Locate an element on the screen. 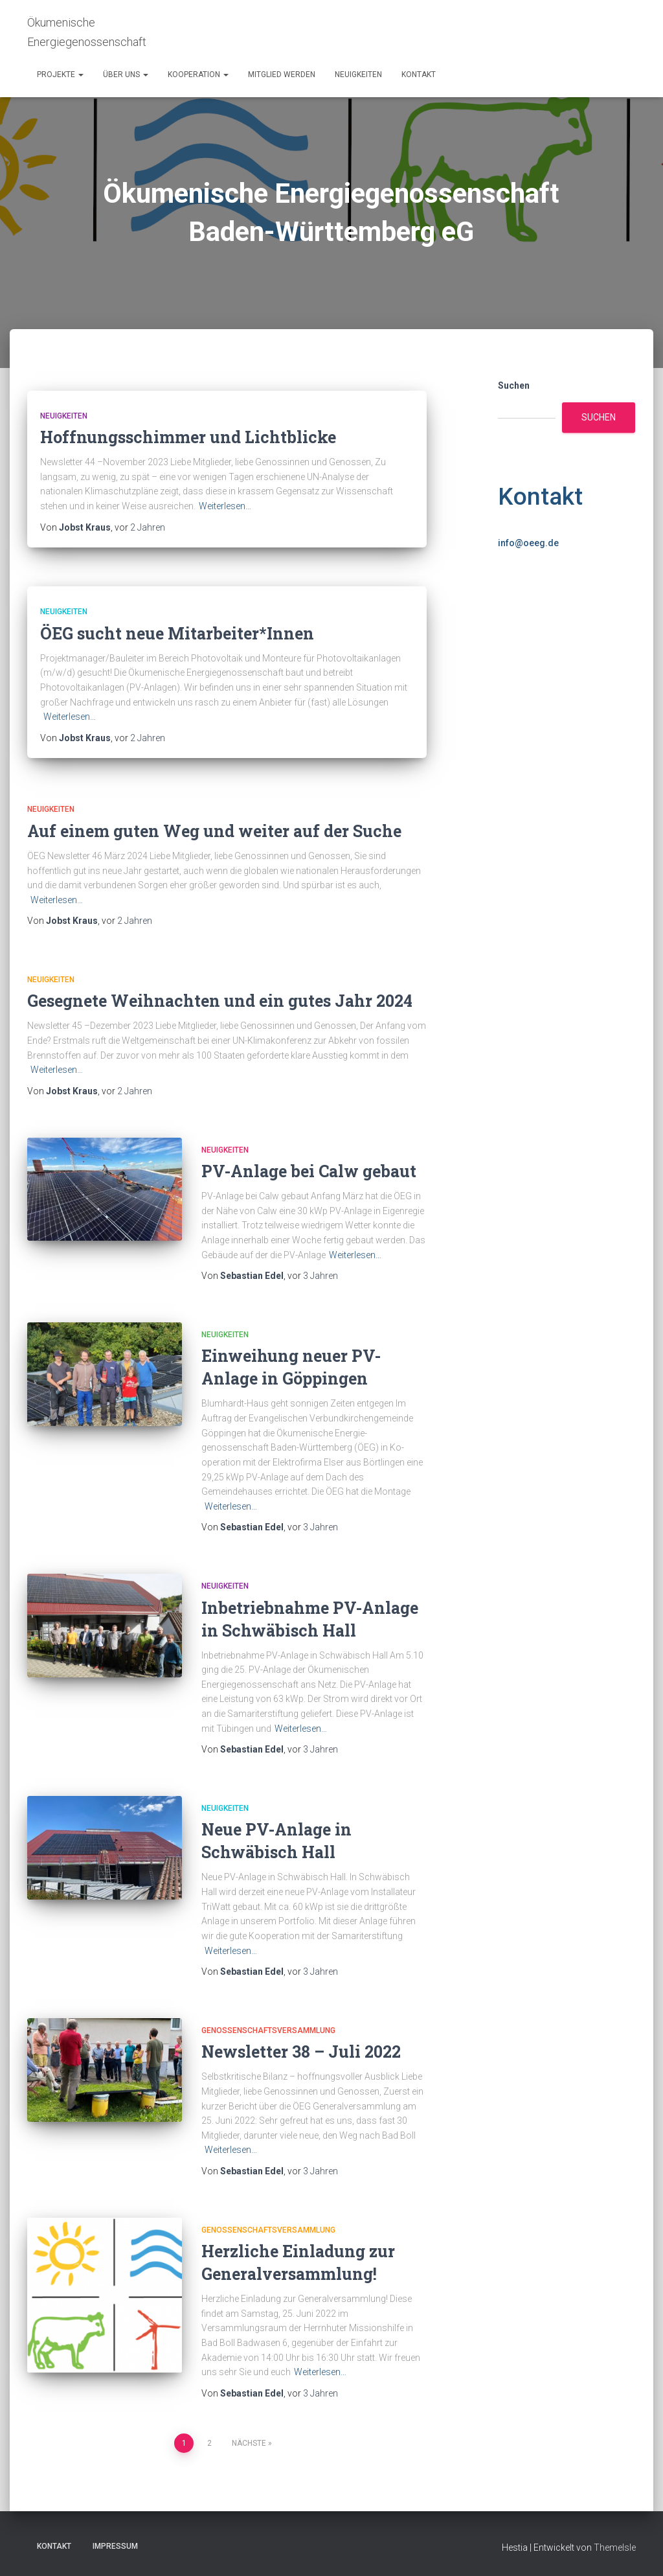 Image resolution: width=663 pixels, height=2576 pixels. Genossenschaftsversammlung is located at coordinates (268, 2030).